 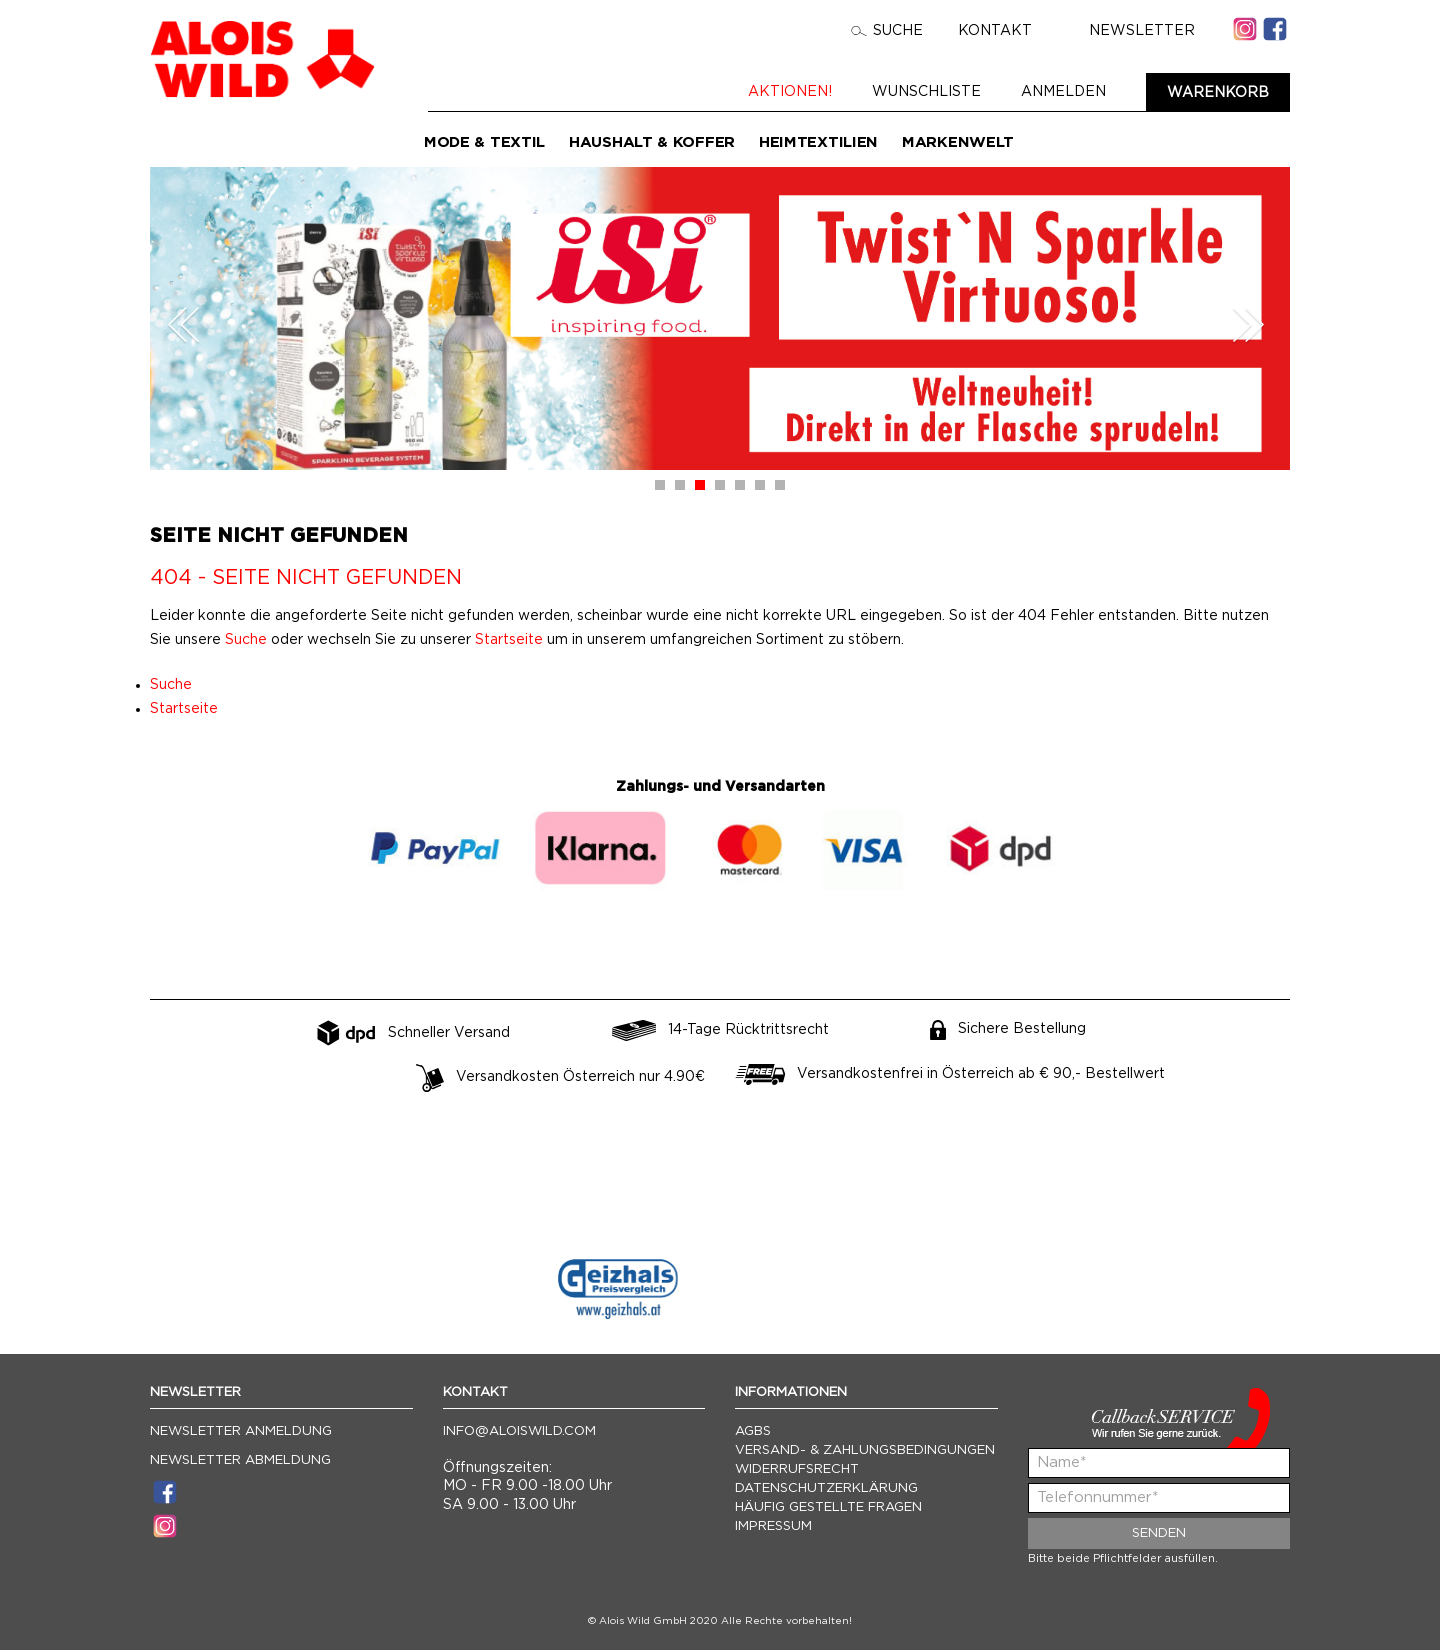 What do you see at coordinates (790, 92) in the screenshot?
I see `Aktionen!` at bounding box center [790, 92].